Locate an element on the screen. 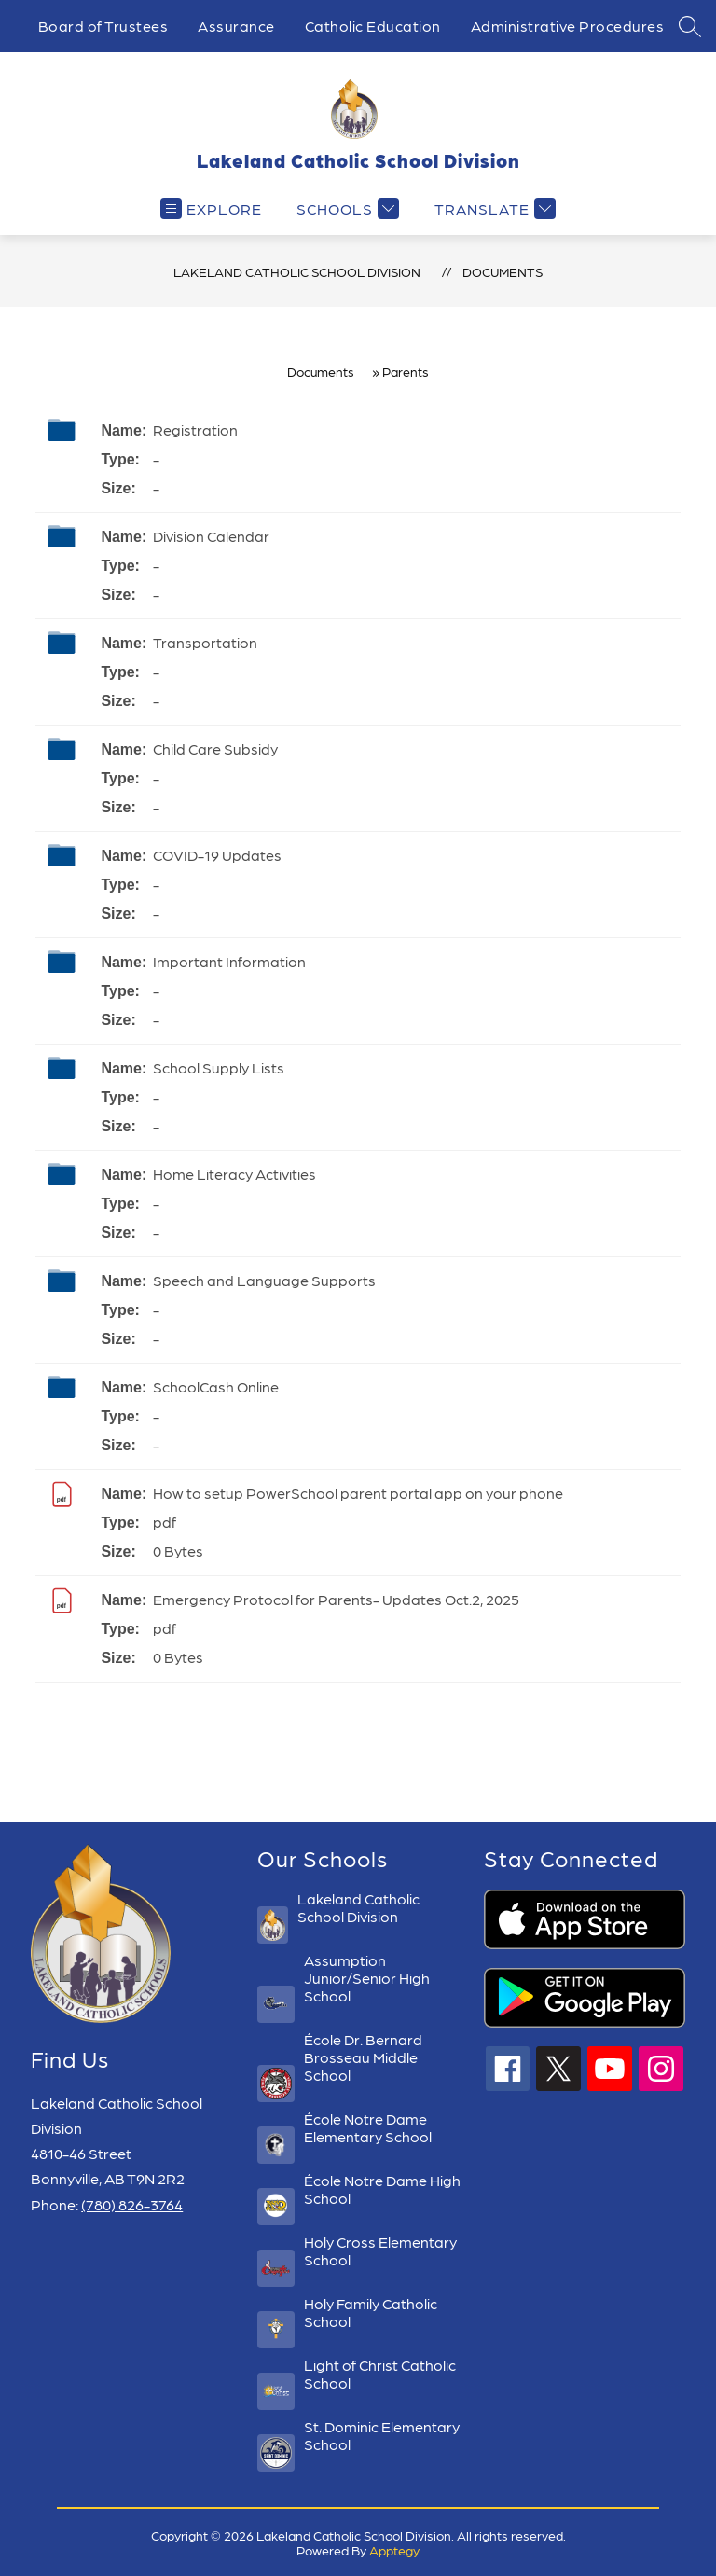 The height and width of the screenshot is (2576, 716). Important Information is located at coordinates (229, 961).